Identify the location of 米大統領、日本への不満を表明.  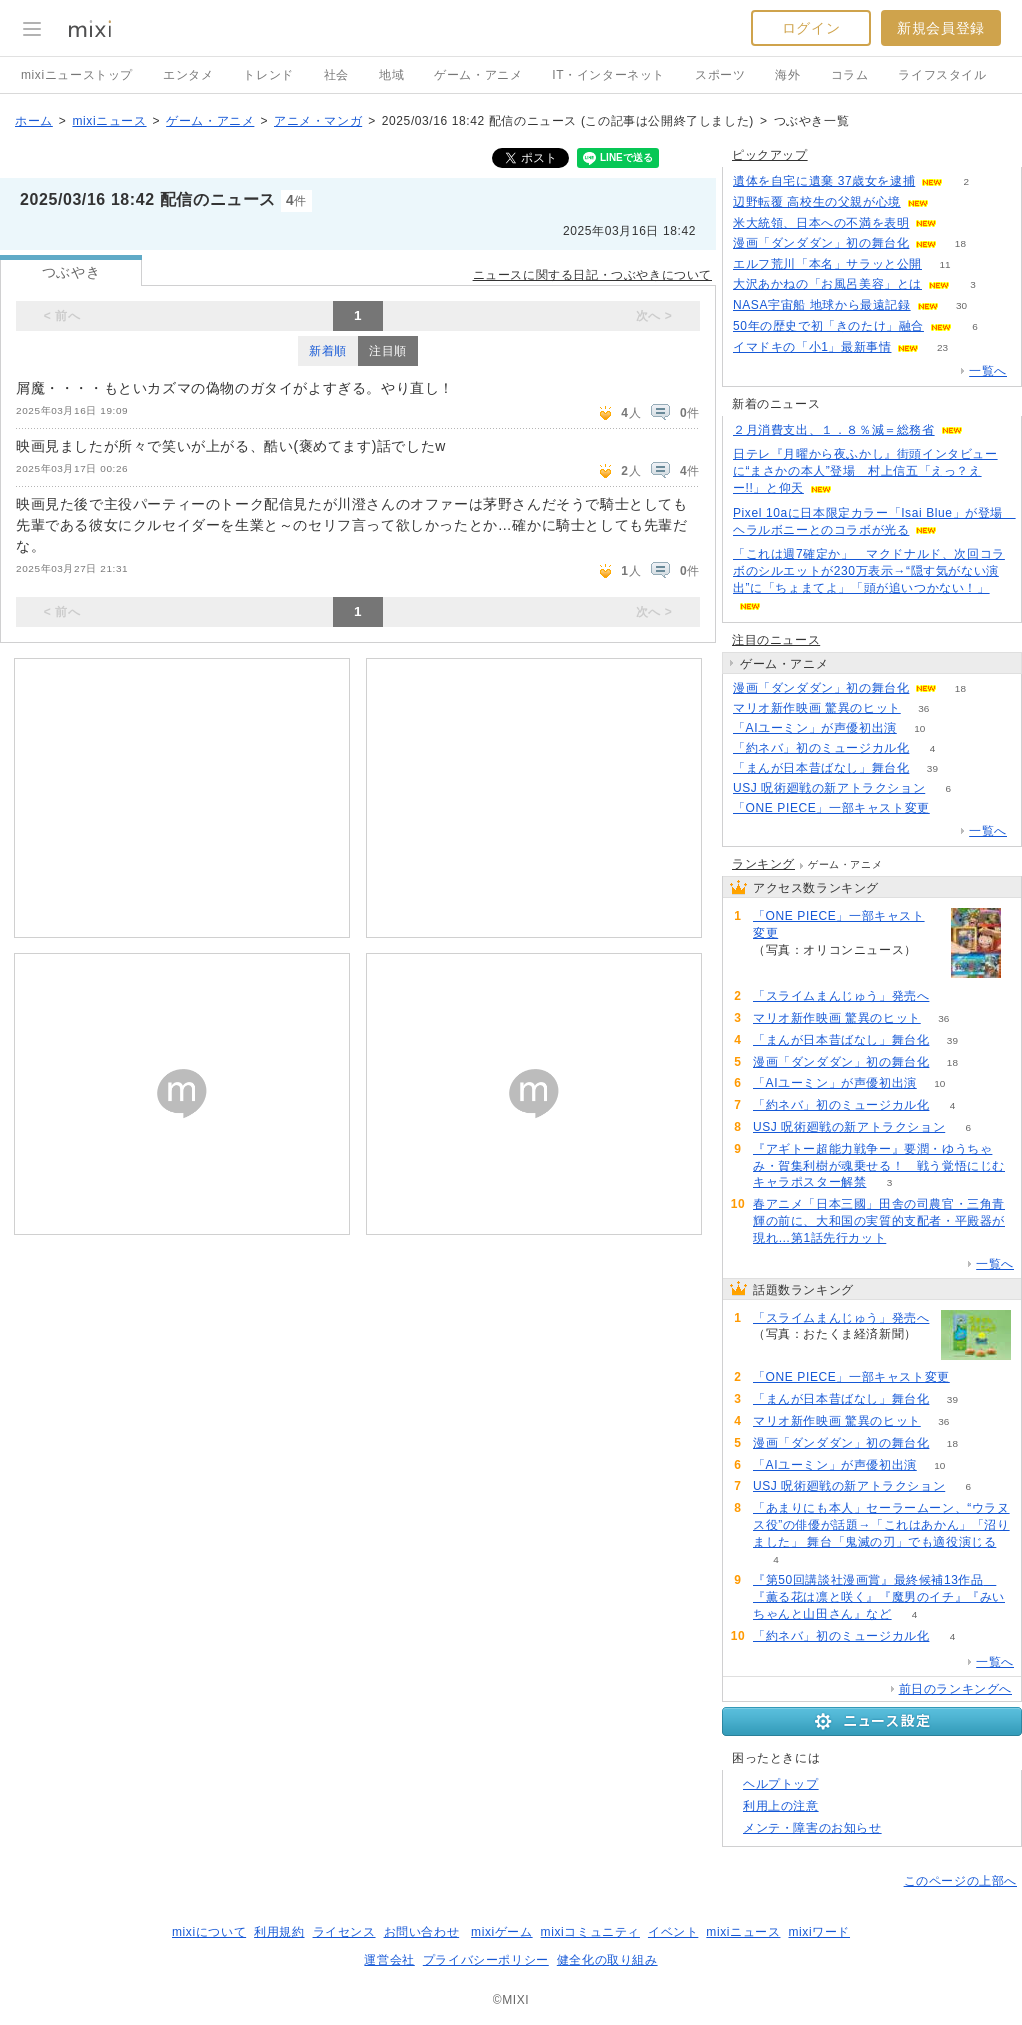
(821, 223).